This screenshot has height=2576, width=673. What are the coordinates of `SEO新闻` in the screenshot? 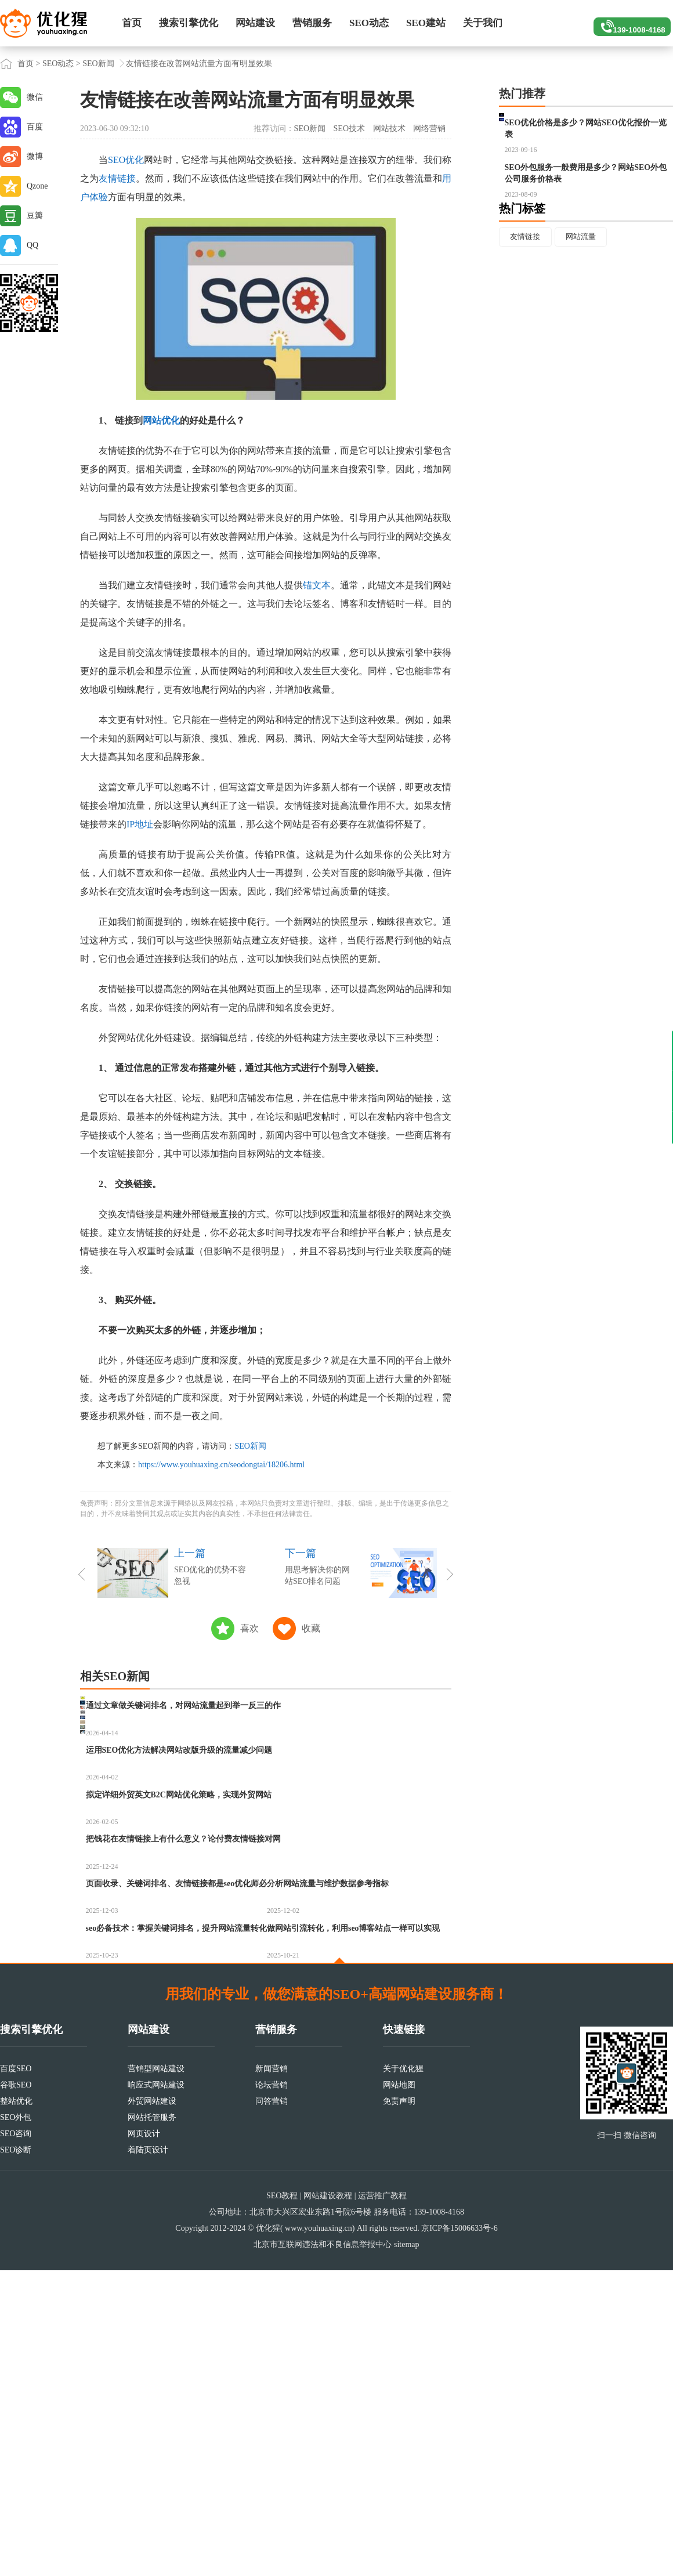 It's located at (98, 63).